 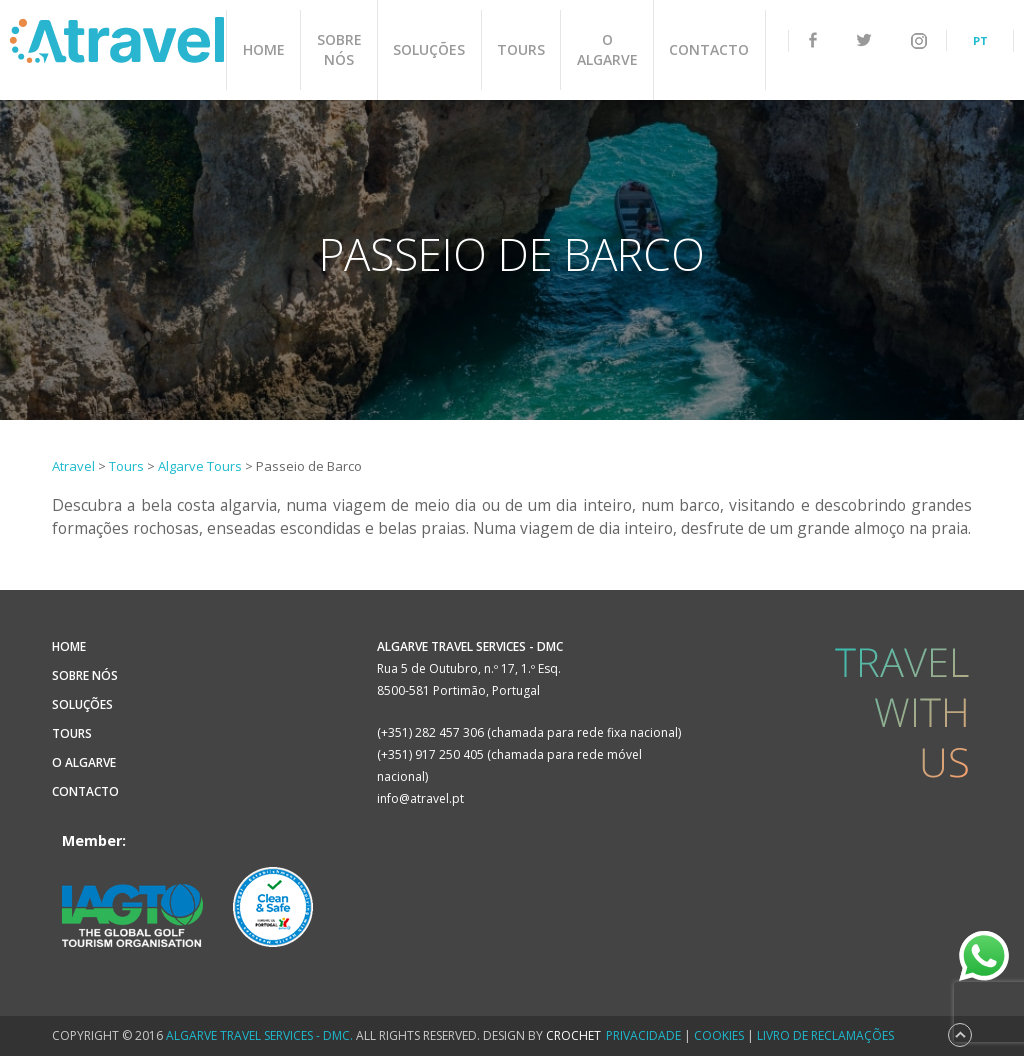 What do you see at coordinates (864, 41) in the screenshot?
I see `twitter` at bounding box center [864, 41].